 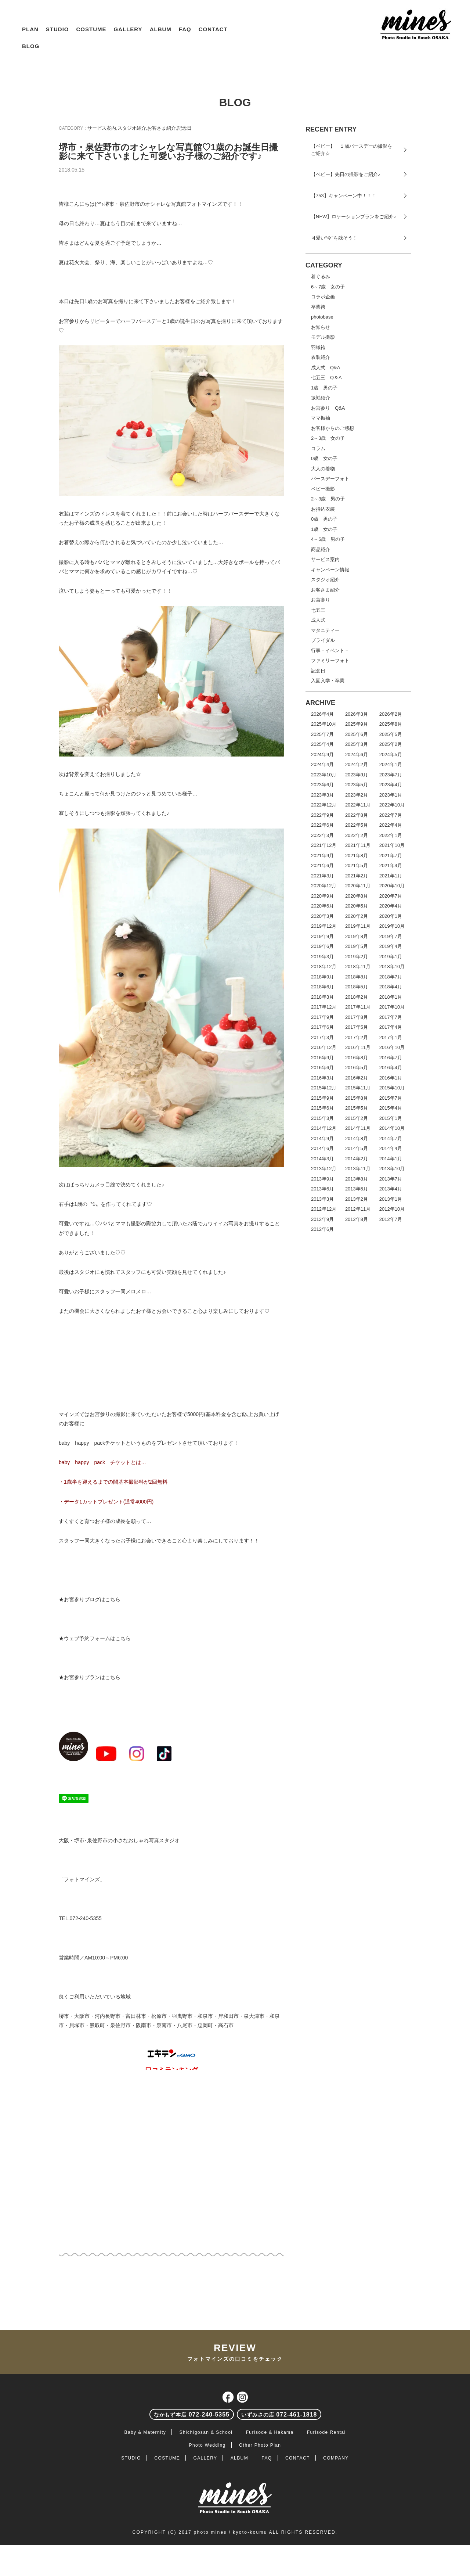 I want to click on 2021年5月, so click(x=356, y=865).